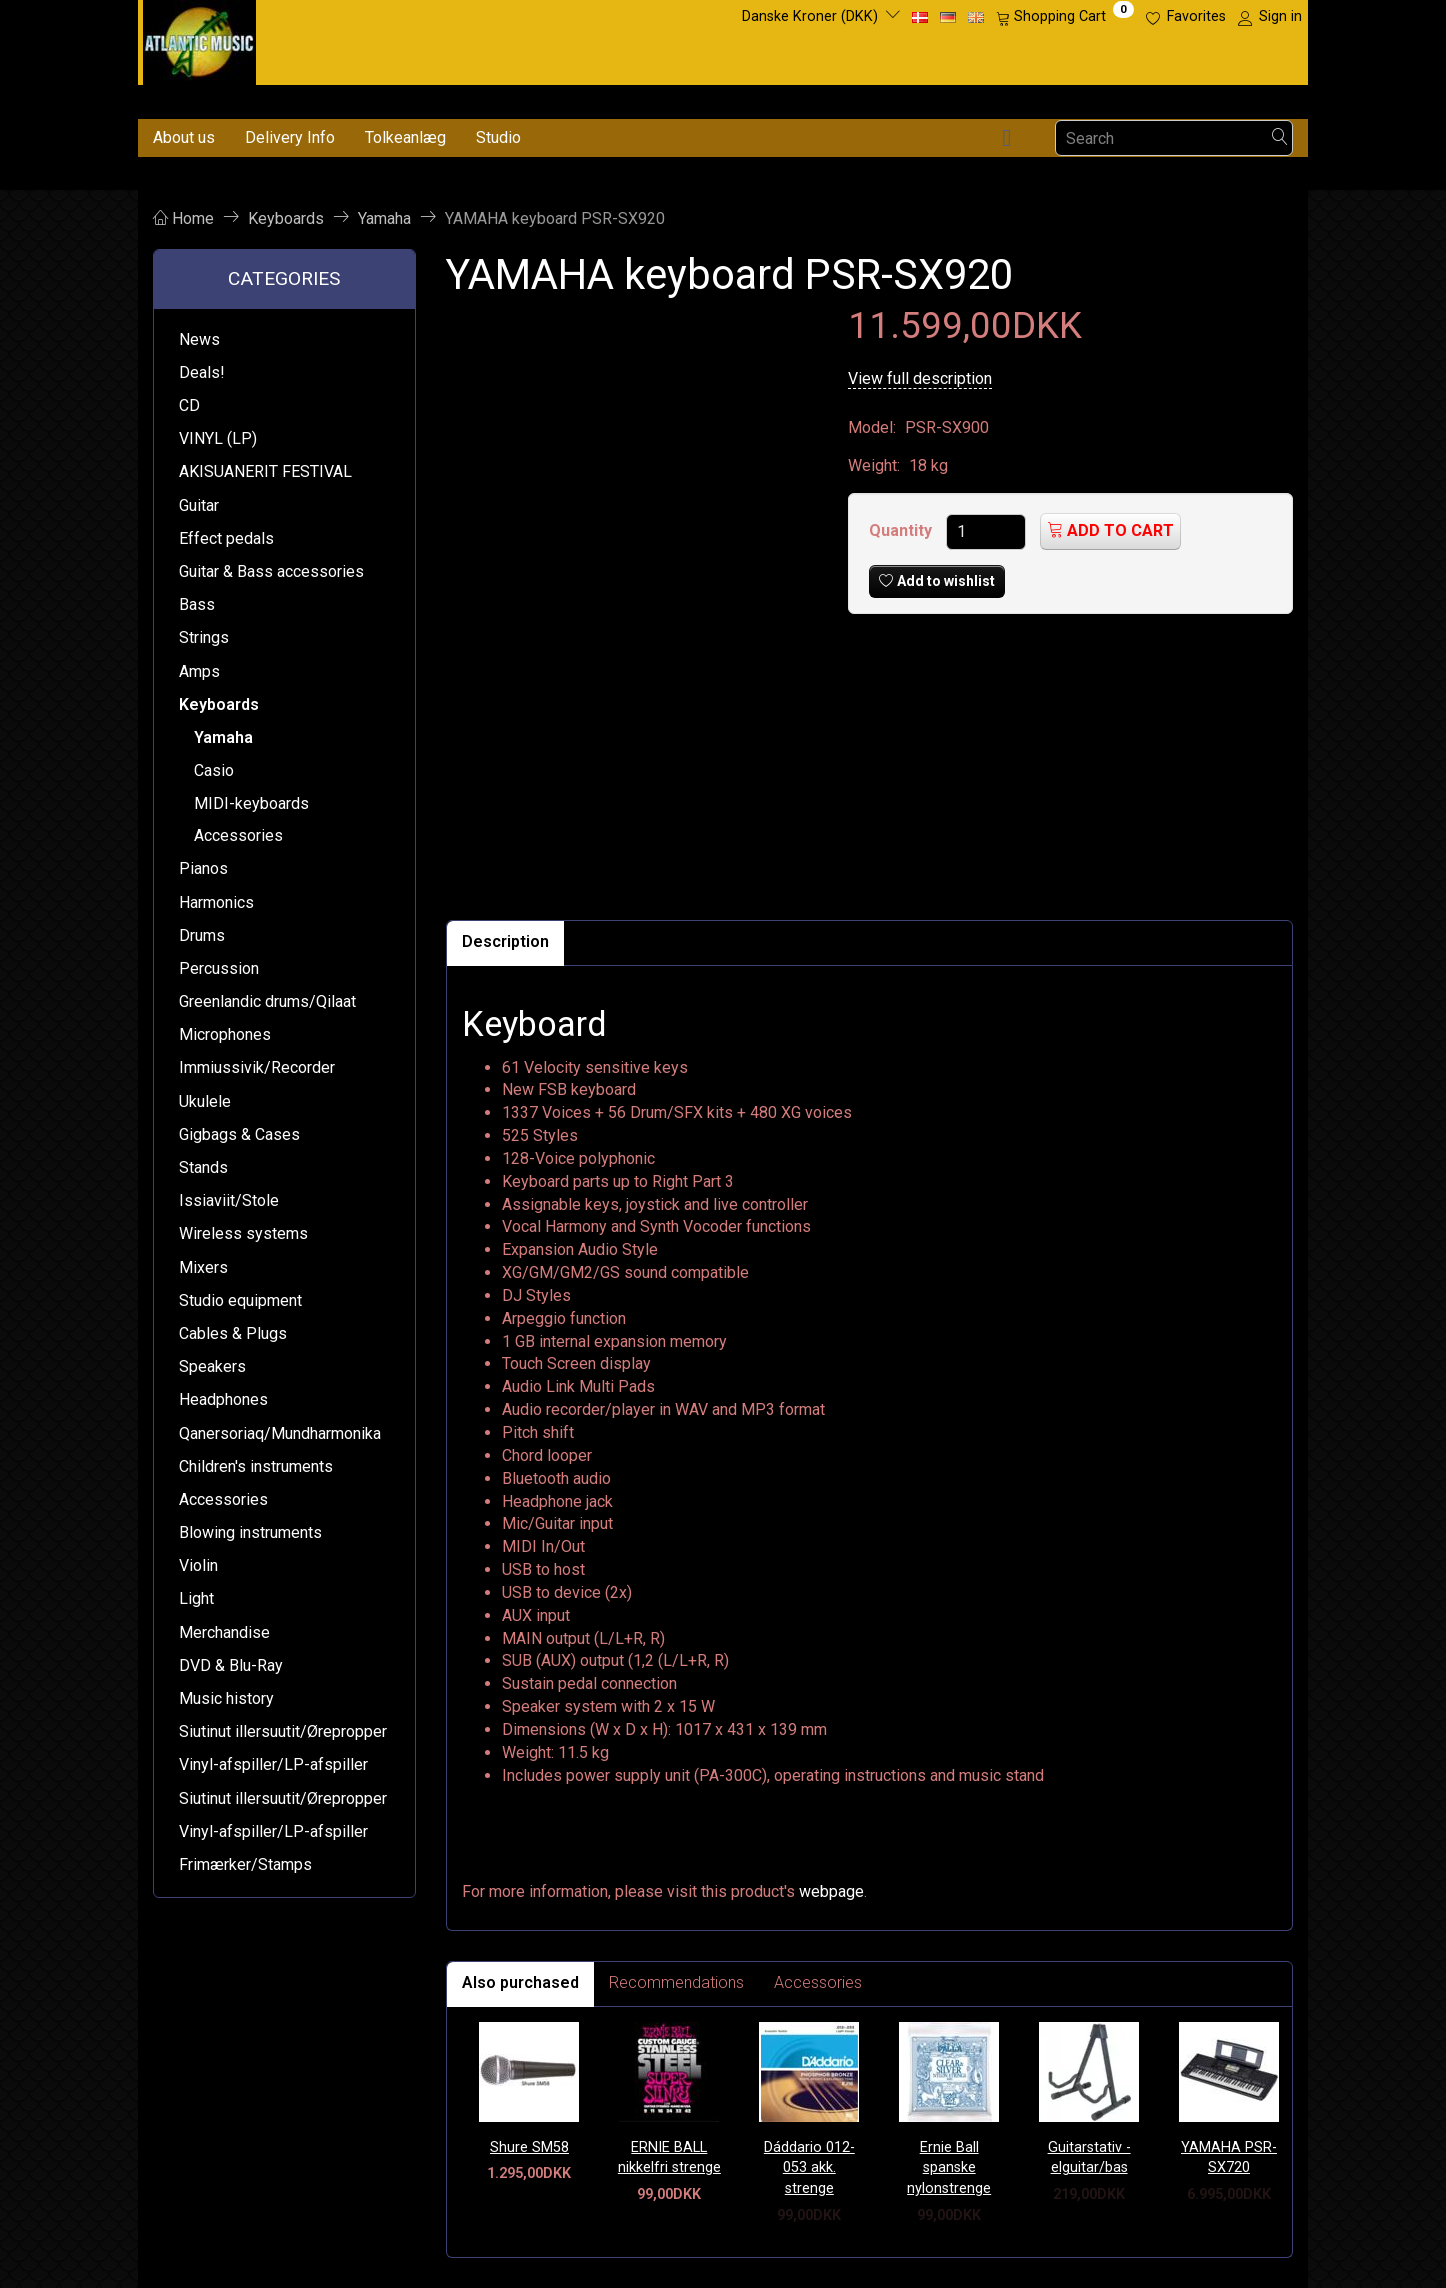 The width and height of the screenshot is (1446, 2288). Describe the element at coordinates (669, 2158) in the screenshot. I see `ERNIE BALL nikkelfri strenge` at that location.